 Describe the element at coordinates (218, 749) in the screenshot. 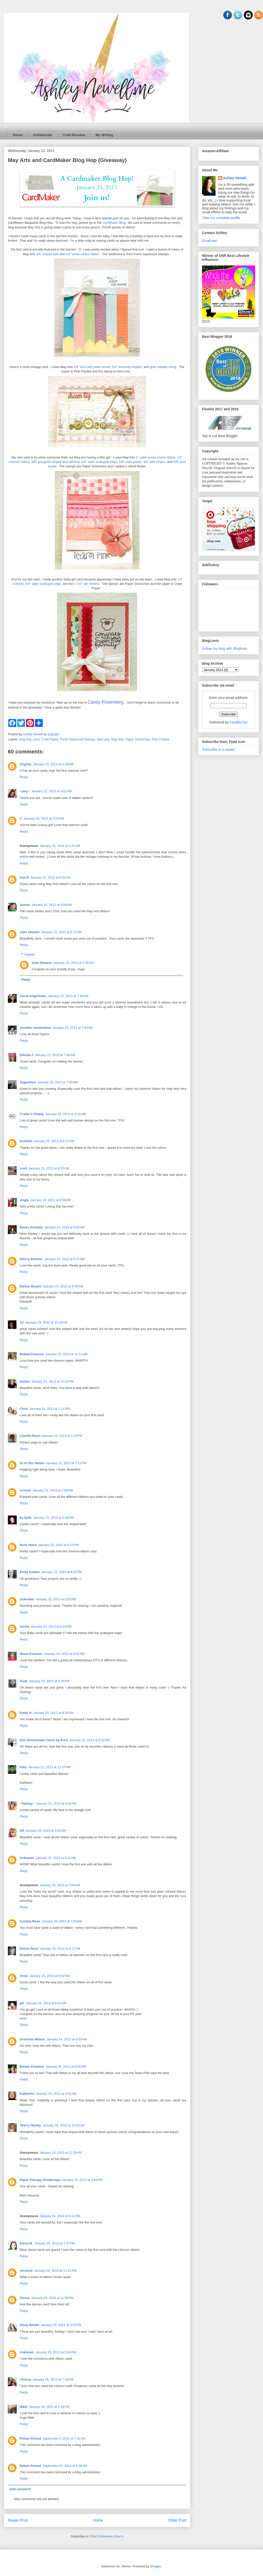

I see `Subscribe in a reader` at that location.